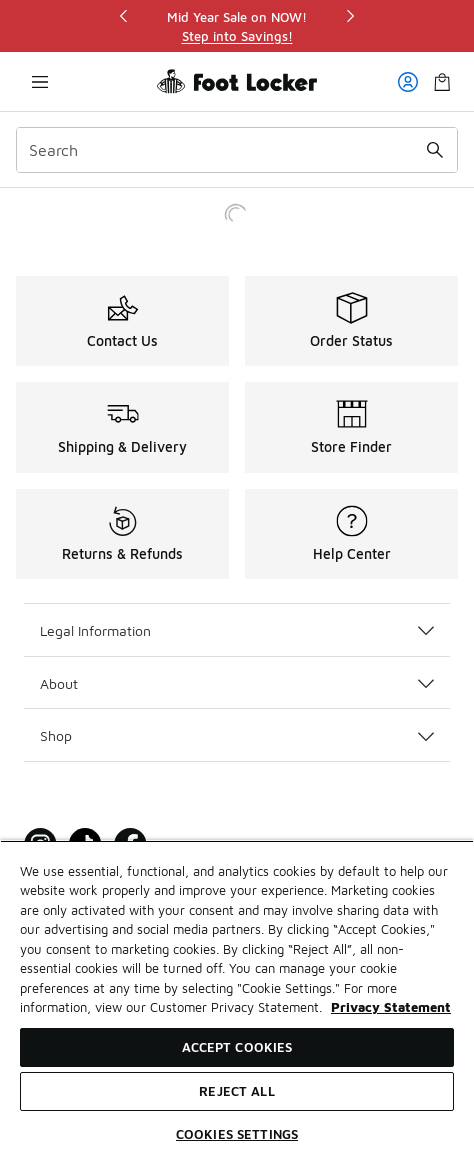 The image size is (474, 1158). What do you see at coordinates (40, 81) in the screenshot?
I see `[Open navigation]` at bounding box center [40, 81].